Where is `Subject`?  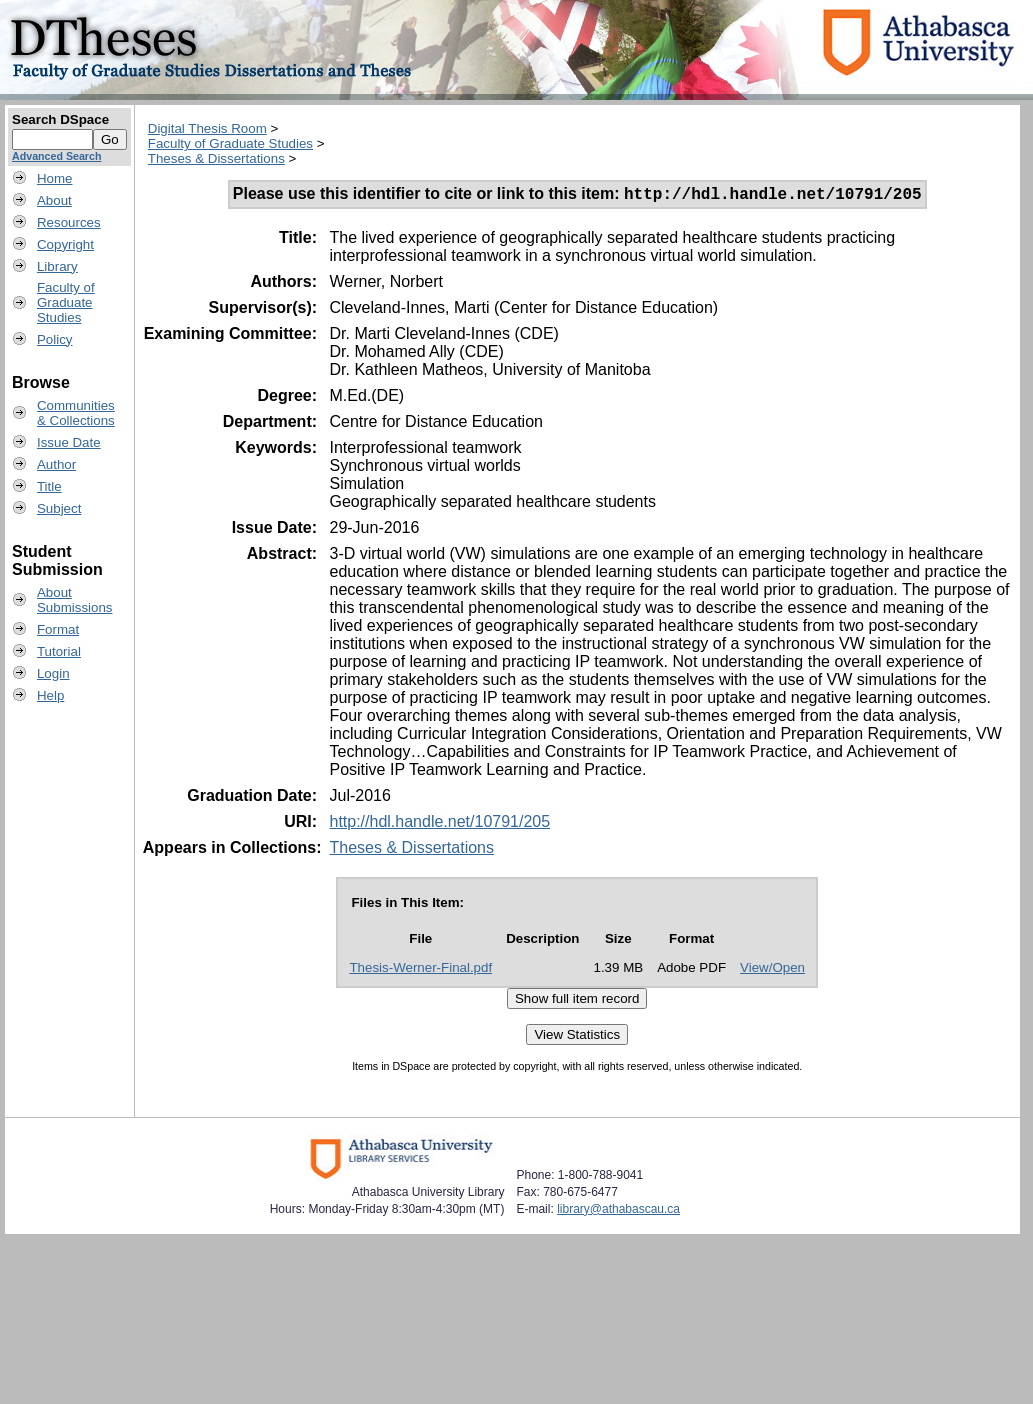 Subject is located at coordinates (59, 508).